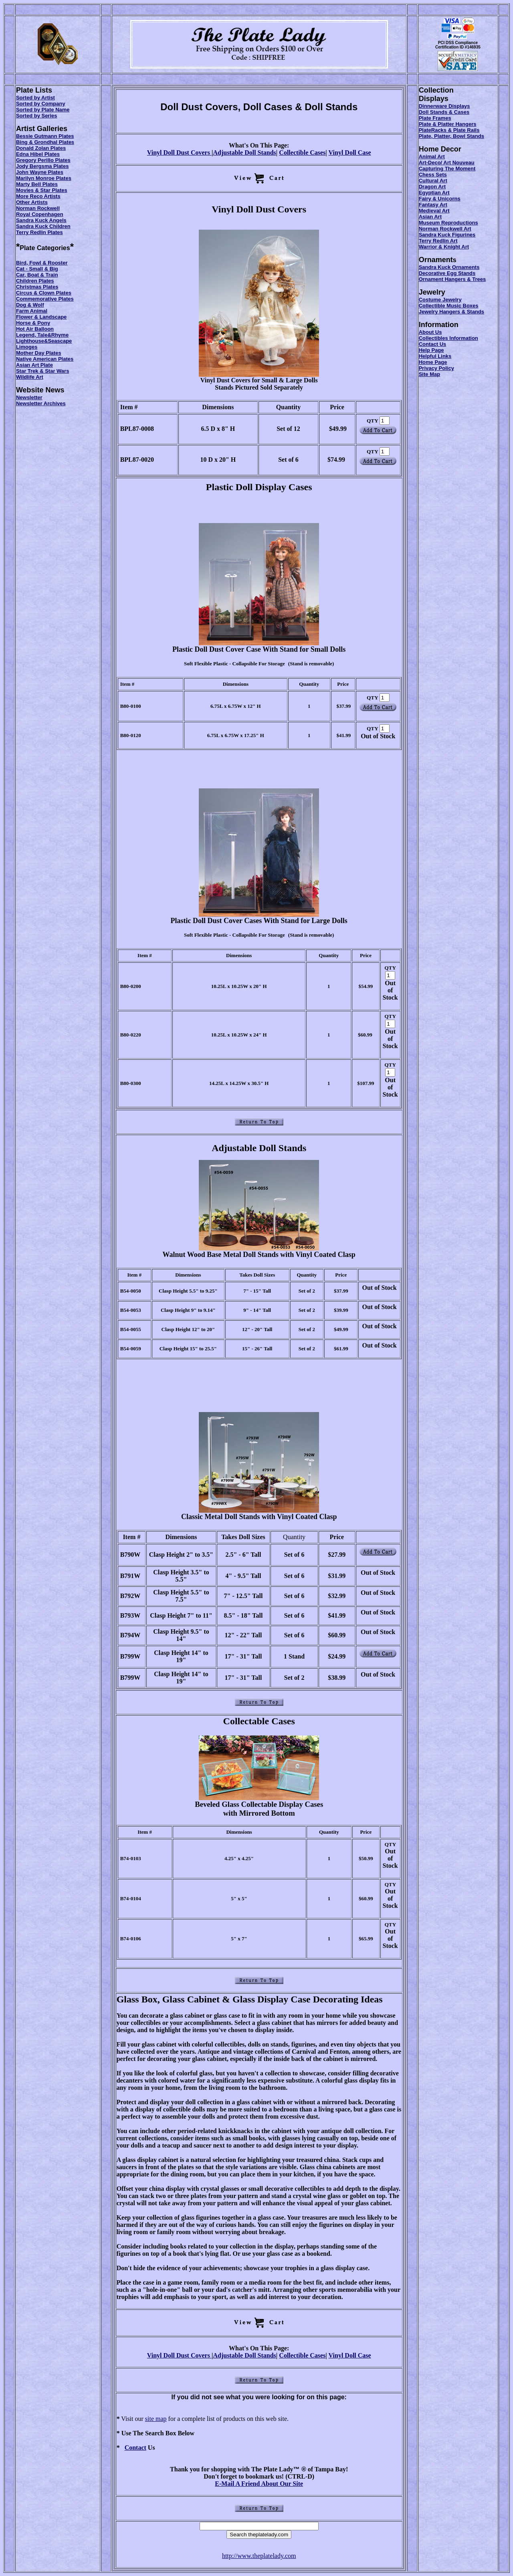 Image resolution: width=513 pixels, height=2576 pixels. I want to click on Bing & Grondhal Plates, so click(45, 142).